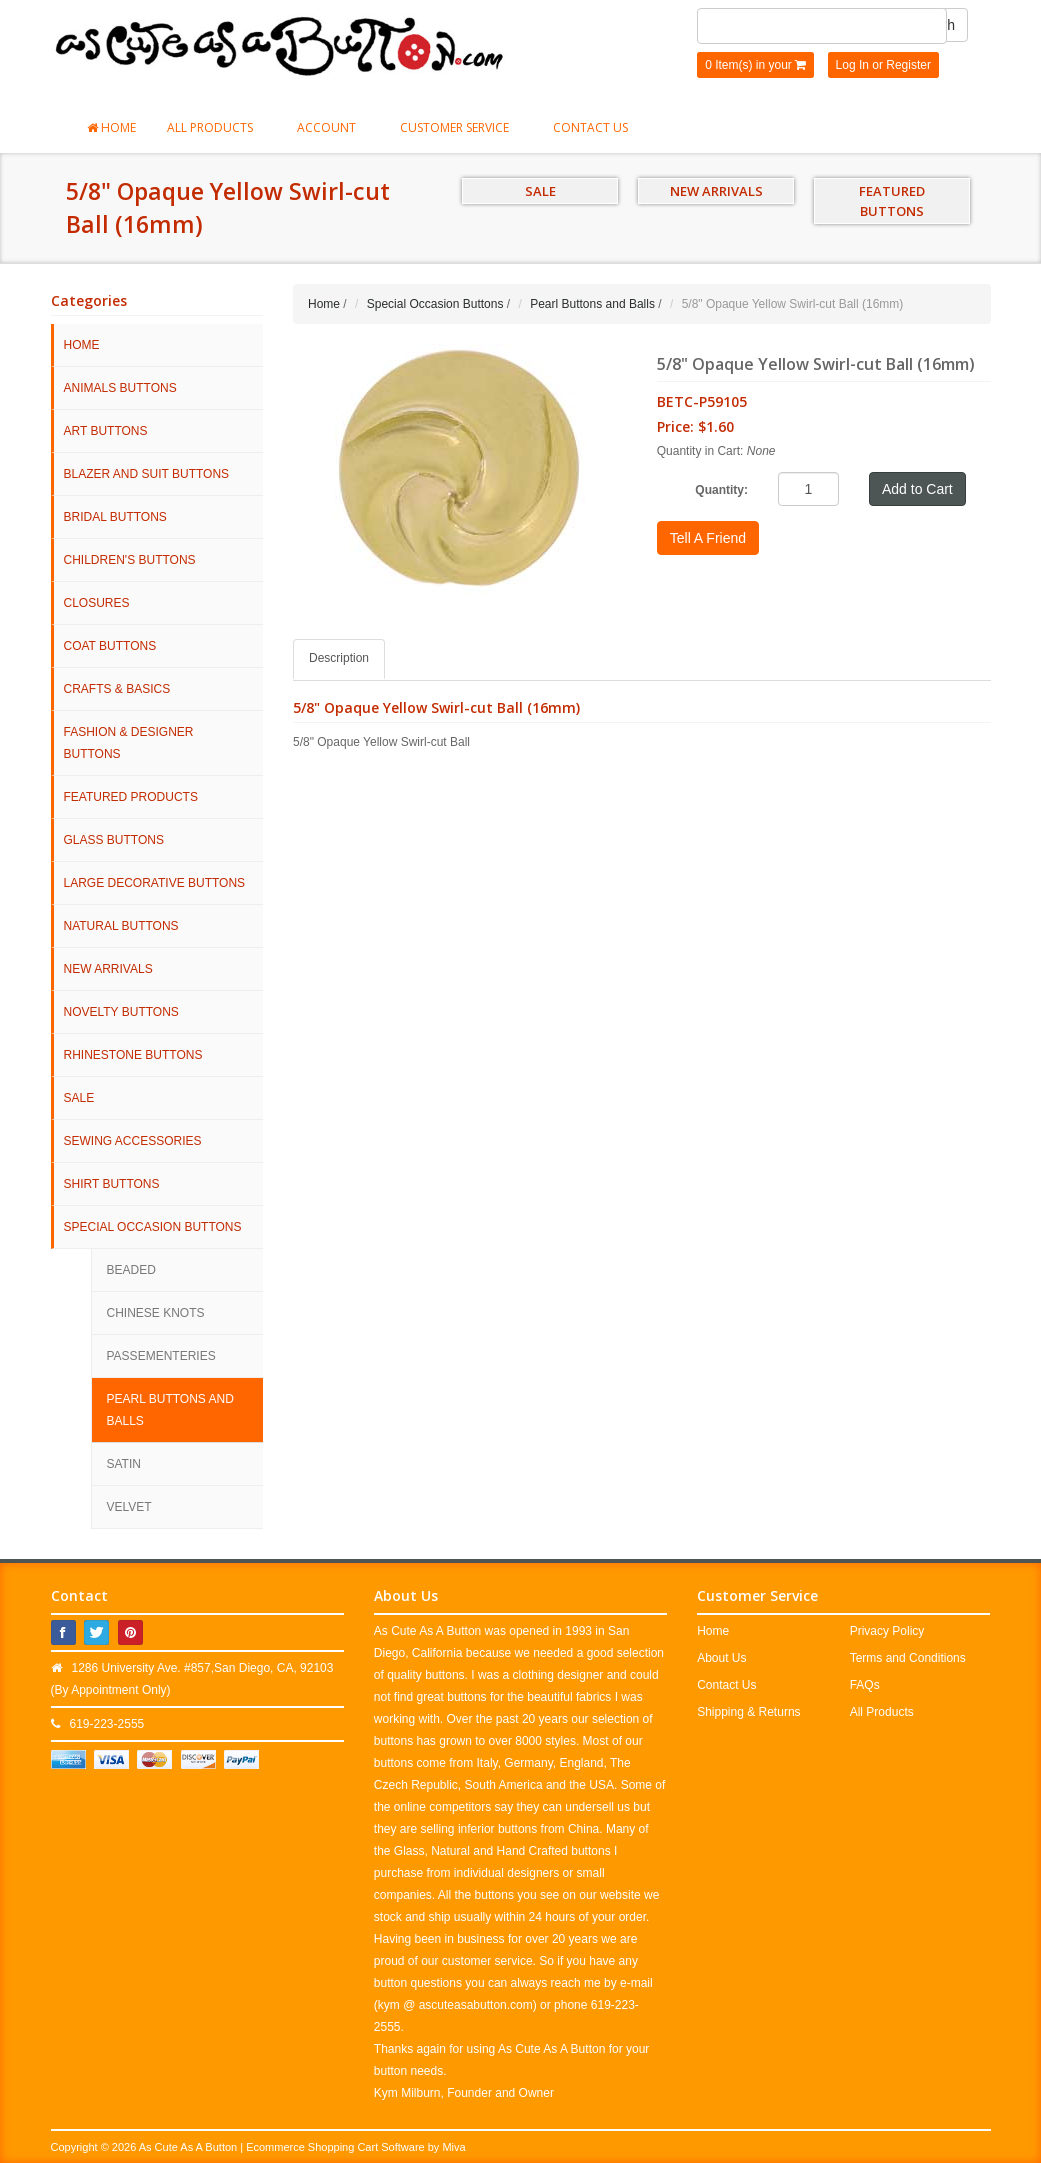  Describe the element at coordinates (461, 127) in the screenshot. I see `Customer Service` at that location.